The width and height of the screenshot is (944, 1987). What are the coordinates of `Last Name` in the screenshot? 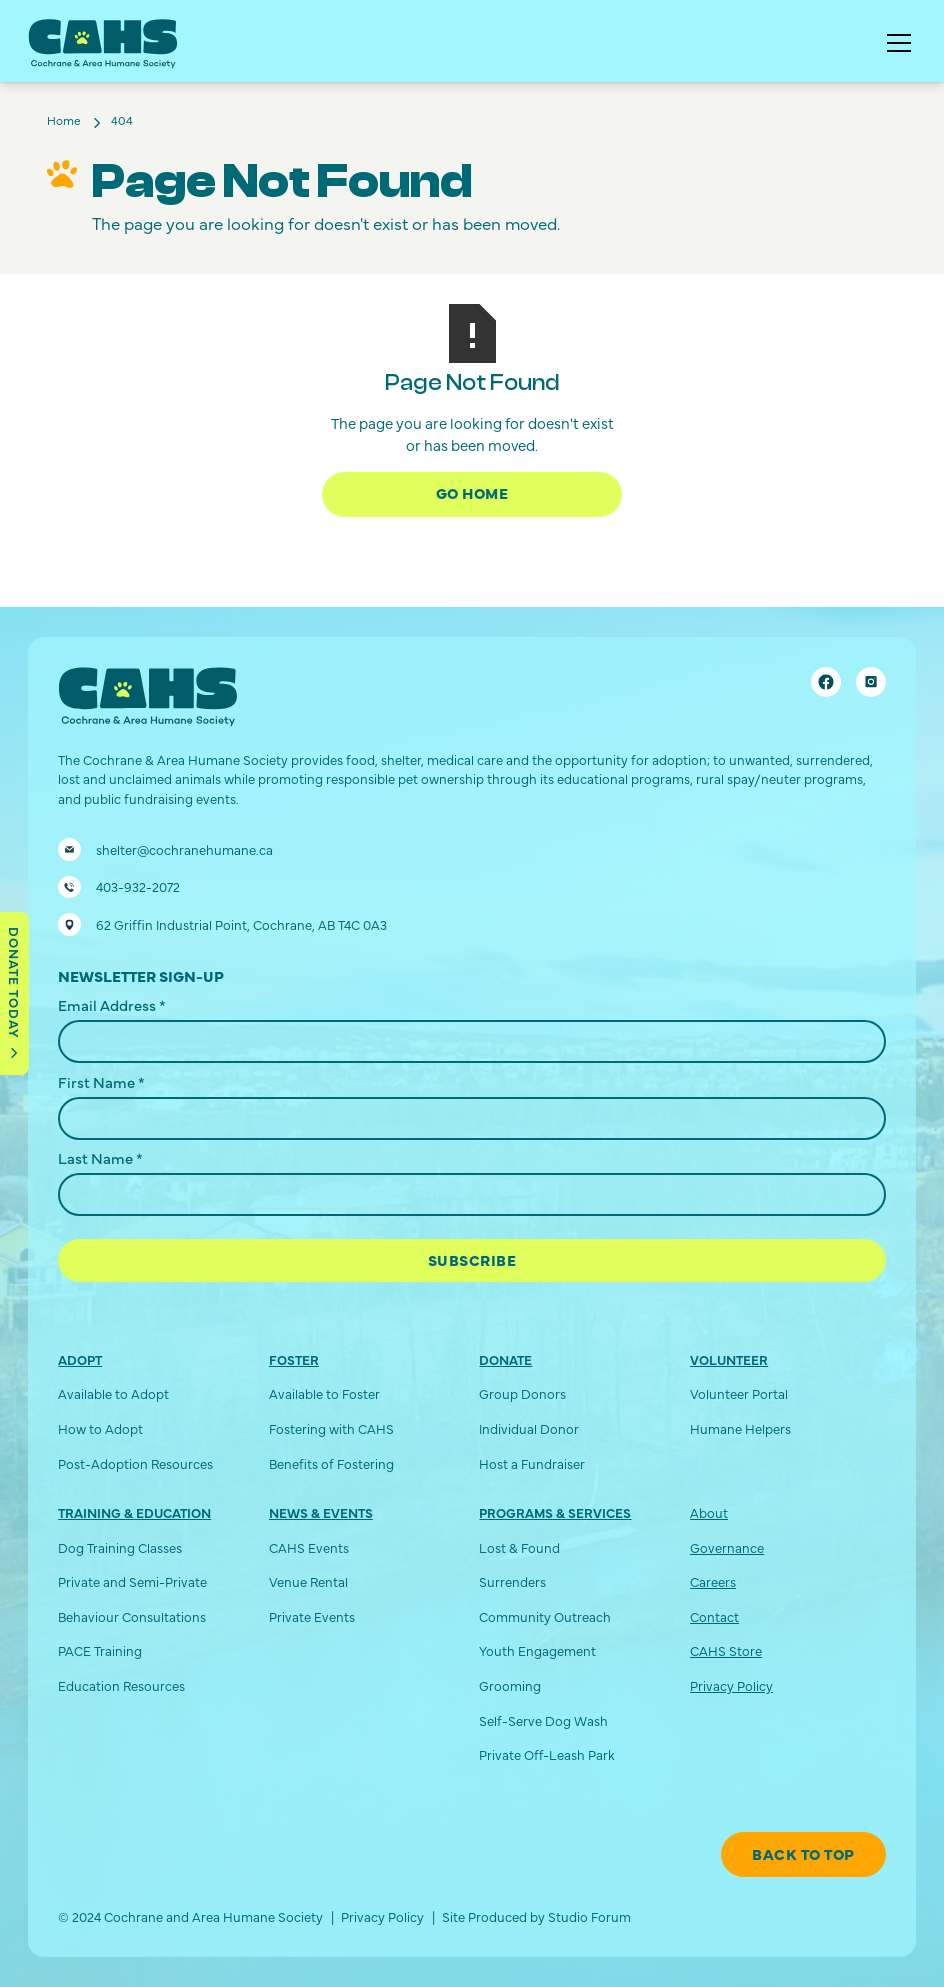 It's located at (100, 1157).